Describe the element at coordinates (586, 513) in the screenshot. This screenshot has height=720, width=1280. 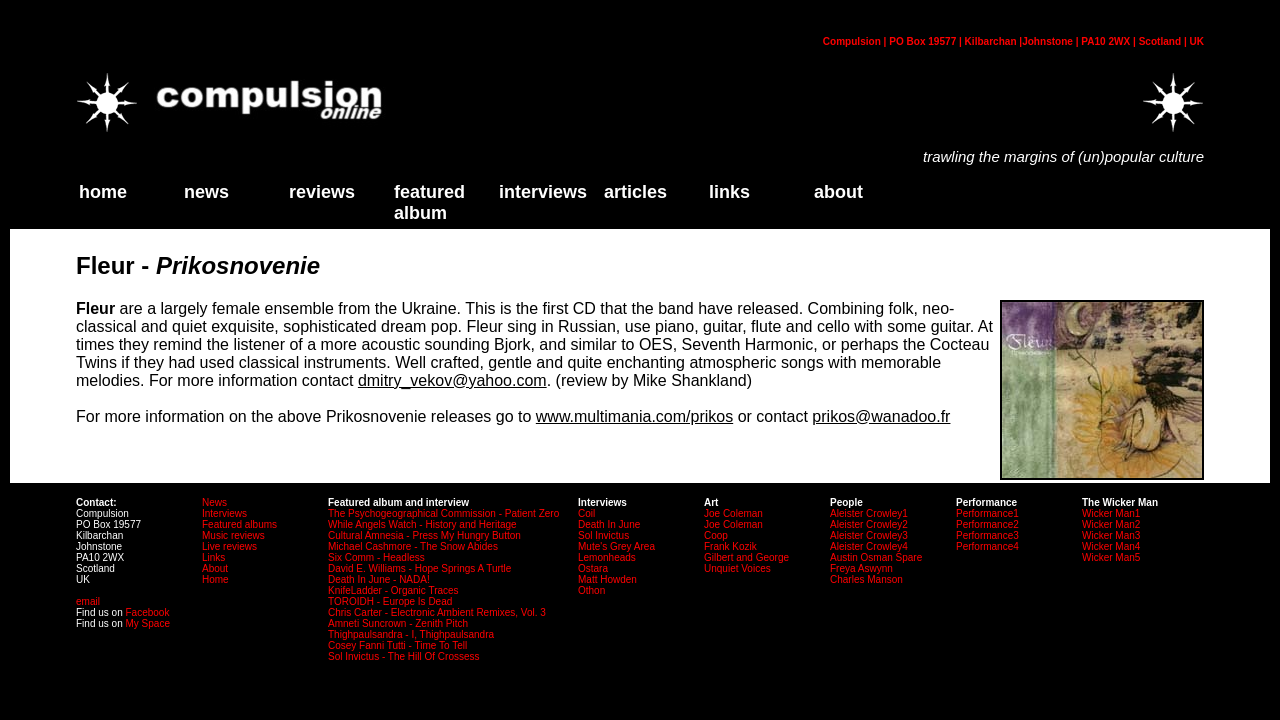
I see `Coil` at that location.